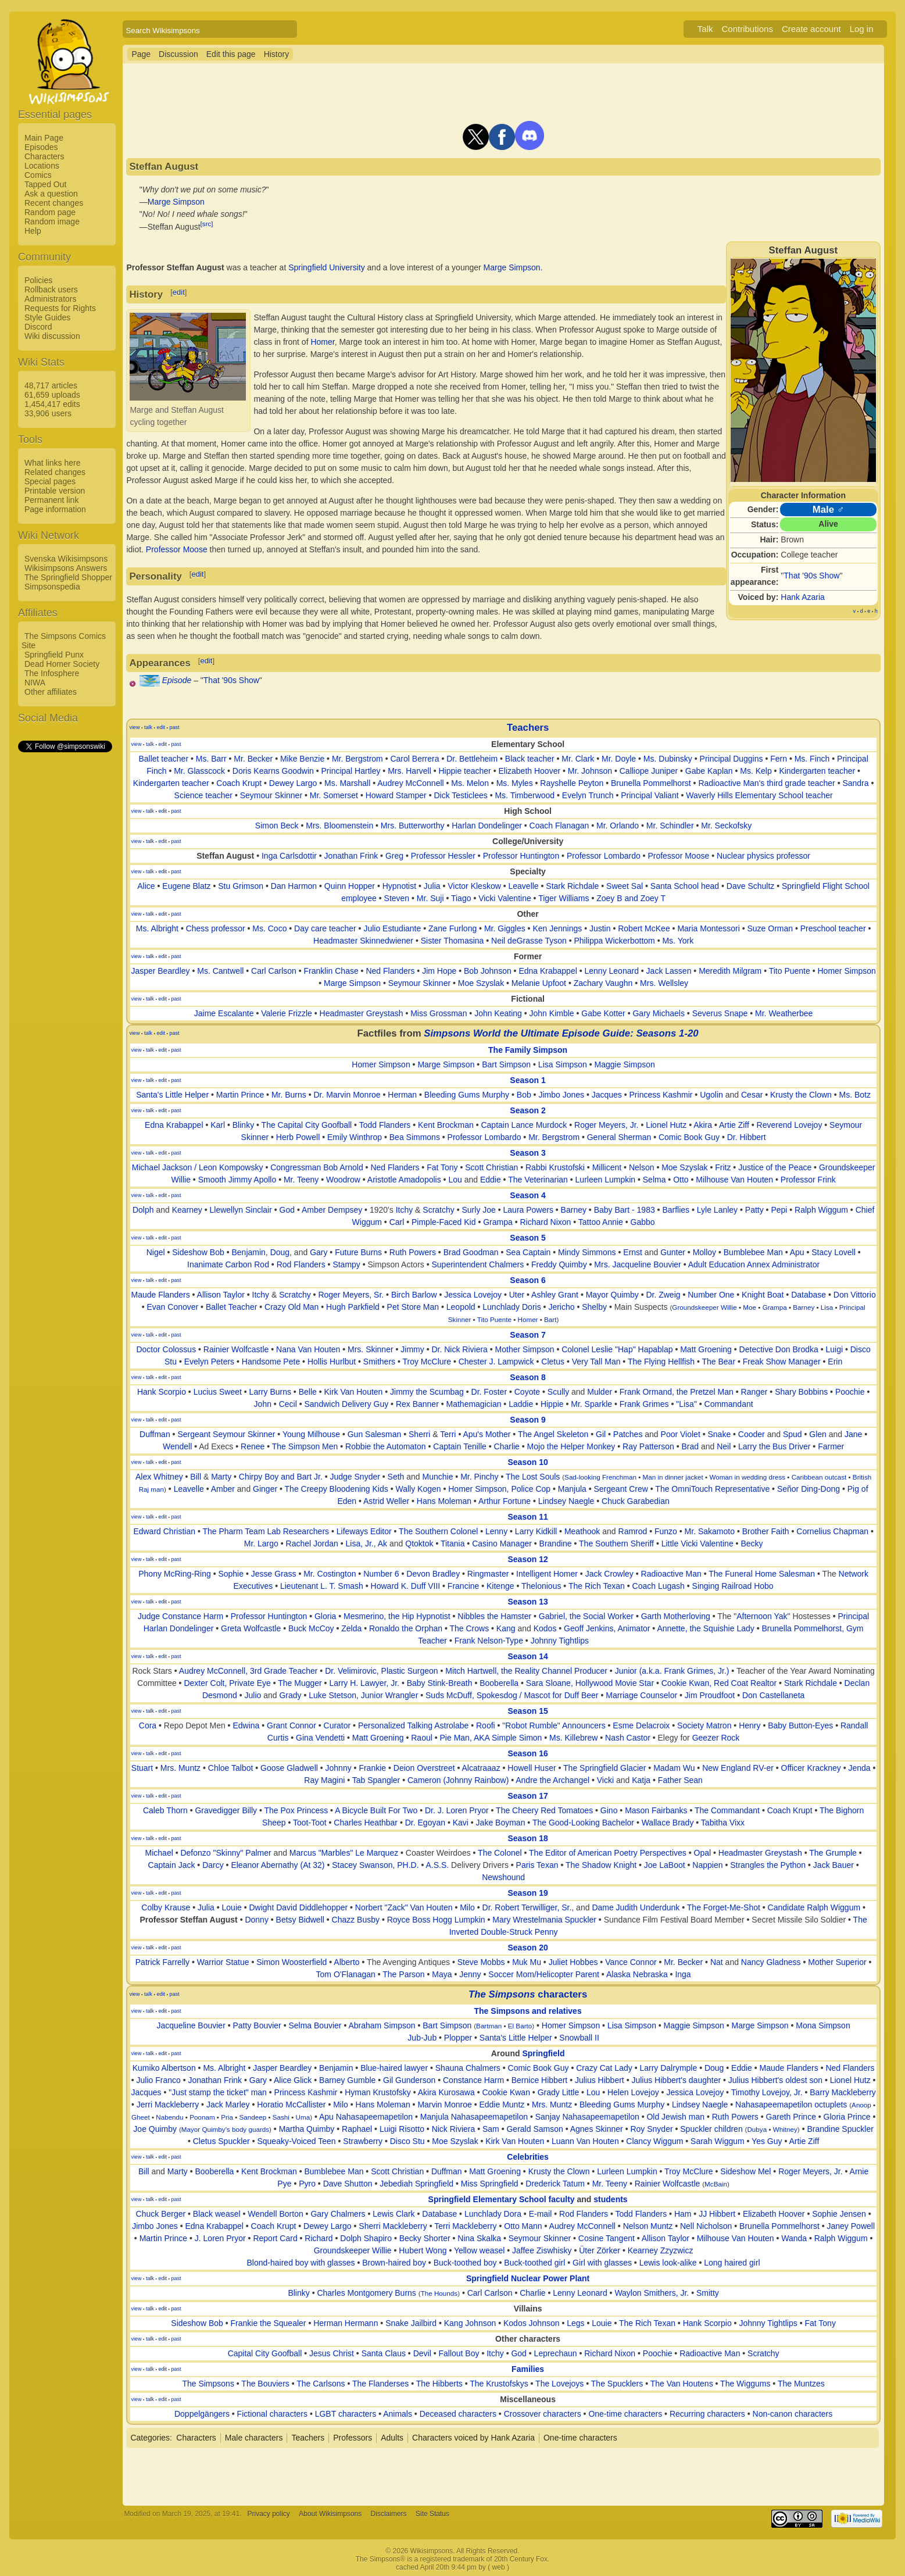  Describe the element at coordinates (273, 771) in the screenshot. I see `Doris Kearns Goodwin` at that location.